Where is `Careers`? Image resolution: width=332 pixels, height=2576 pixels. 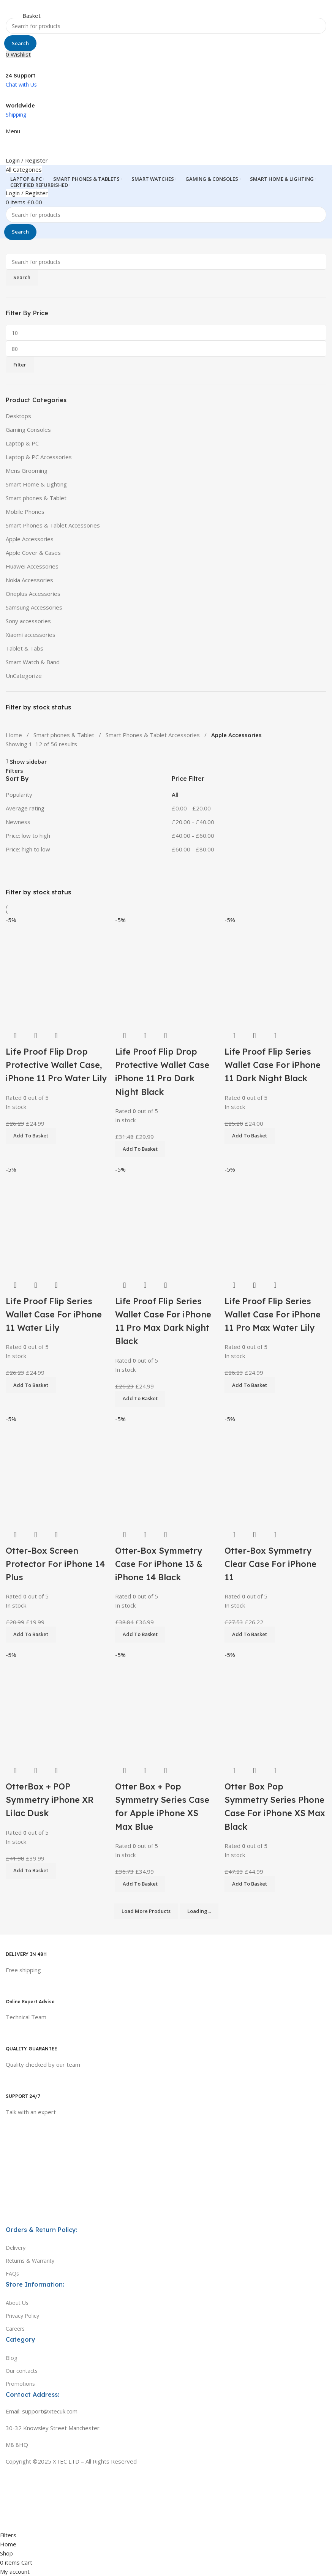 Careers is located at coordinates (15, 2328).